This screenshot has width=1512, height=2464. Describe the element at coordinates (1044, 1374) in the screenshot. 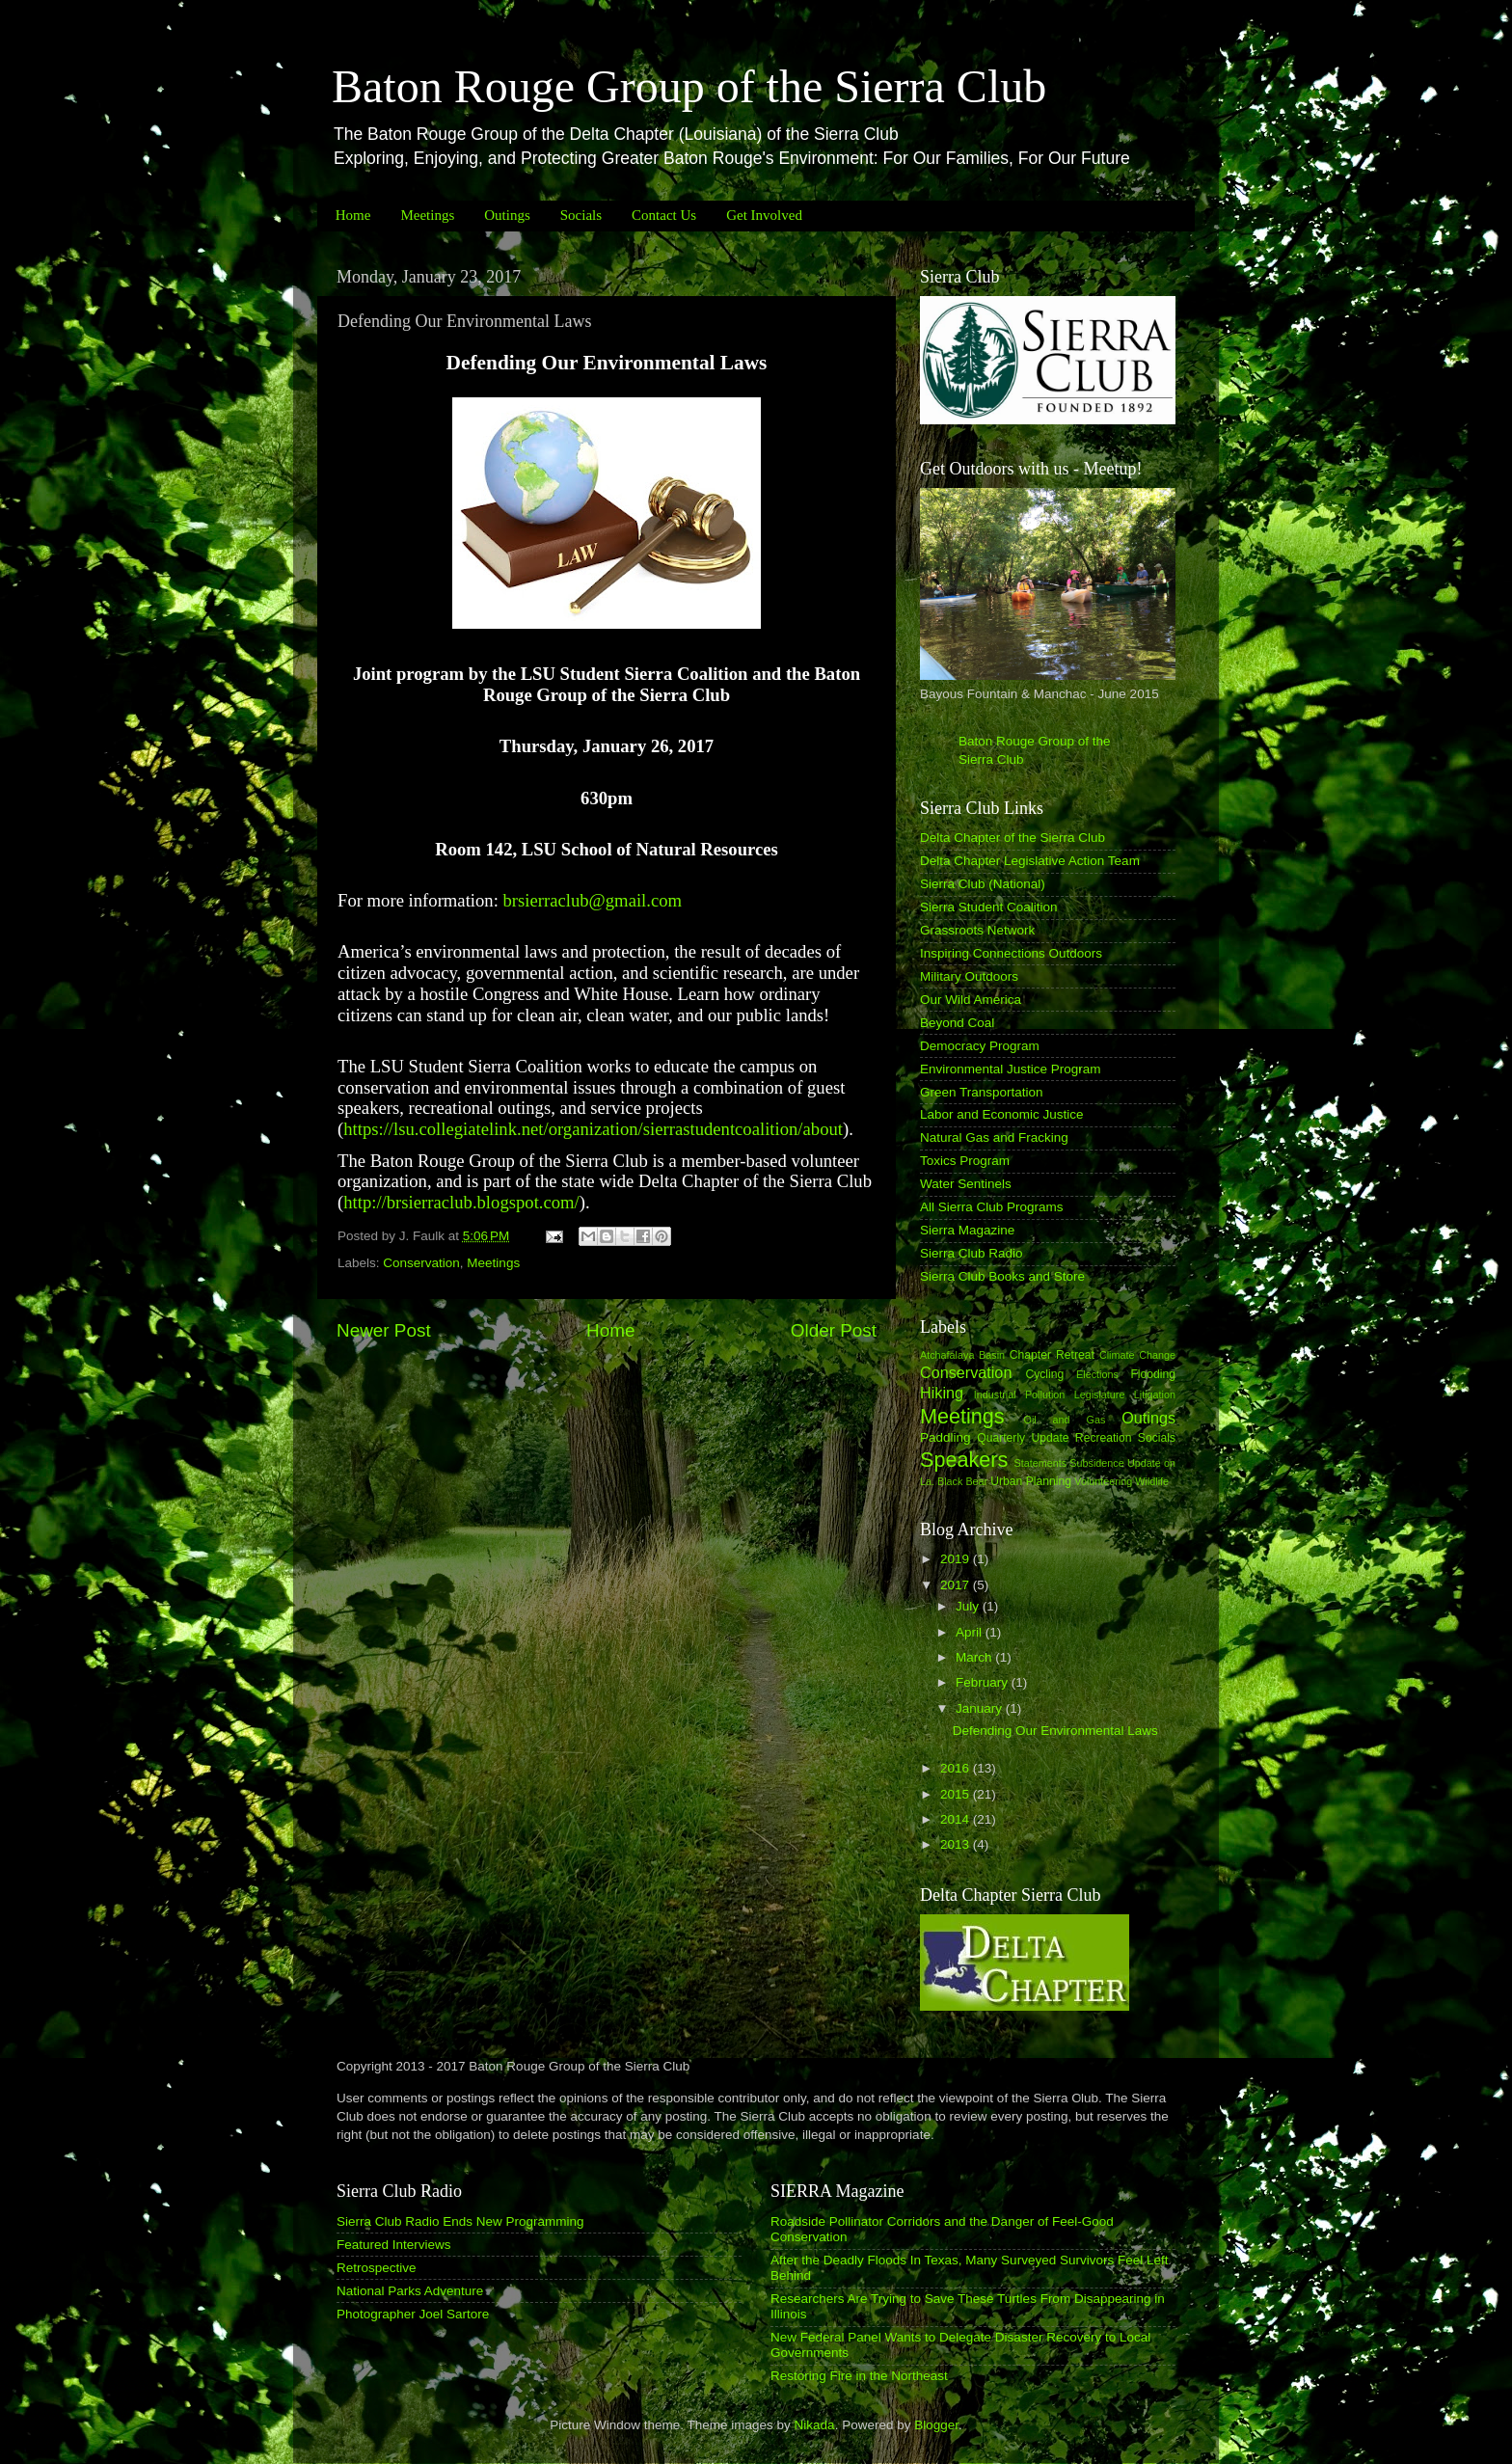

I see `Cycling` at that location.